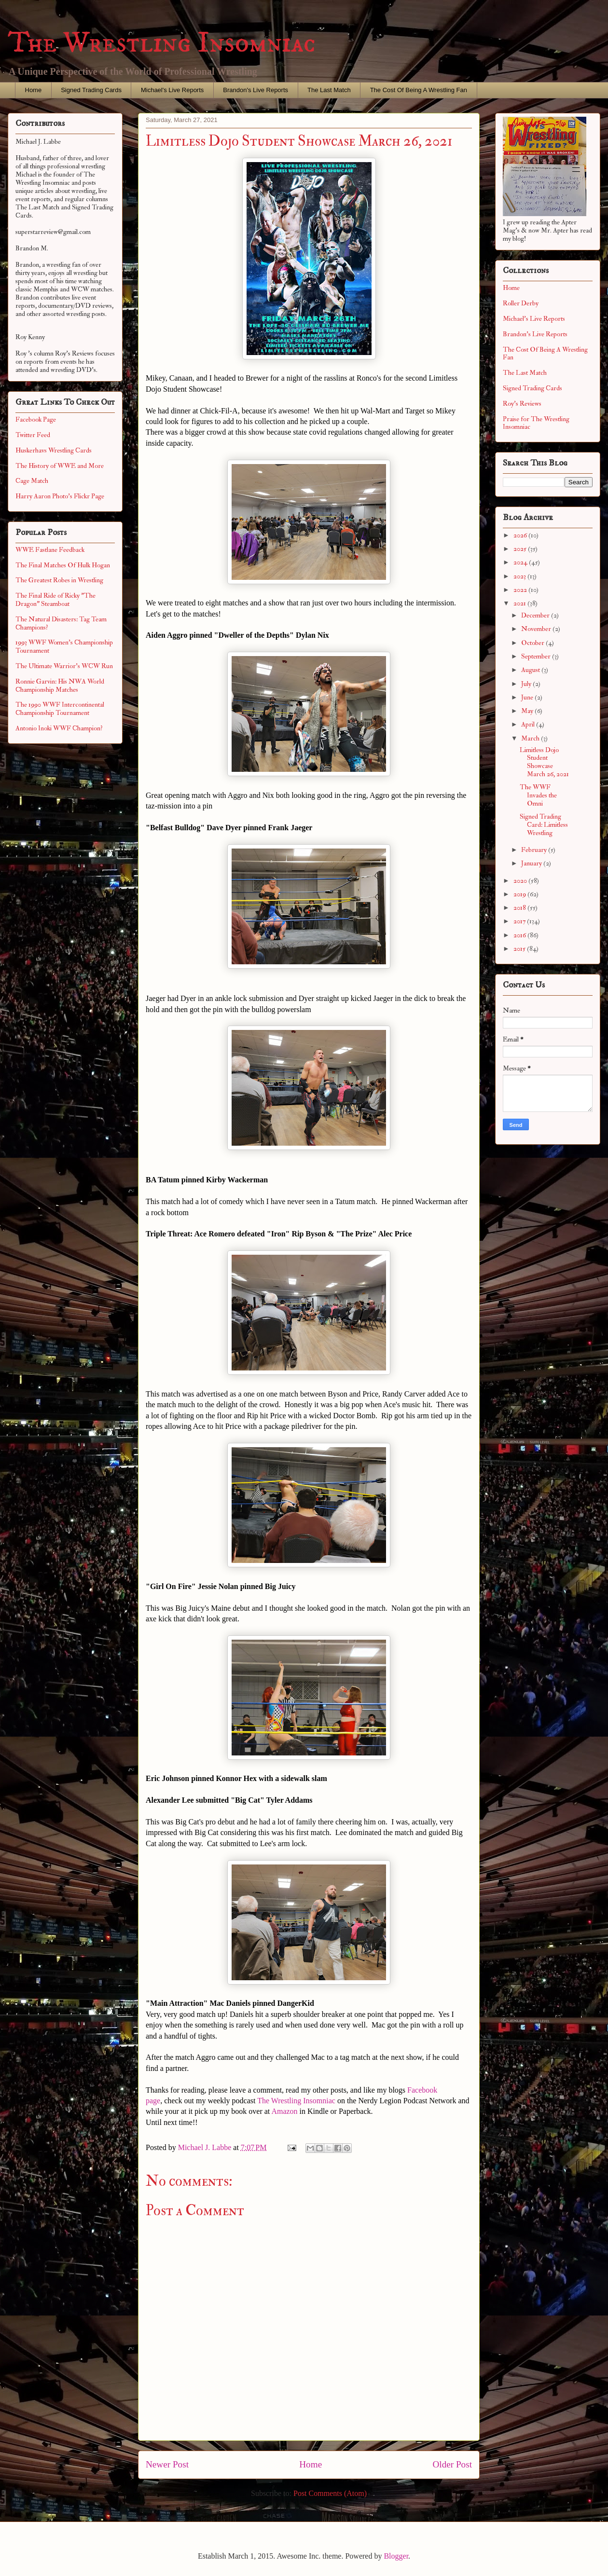 This screenshot has width=608, height=2576. What do you see at coordinates (536, 423) in the screenshot?
I see `Praise for The Wrestling Insomniac` at bounding box center [536, 423].